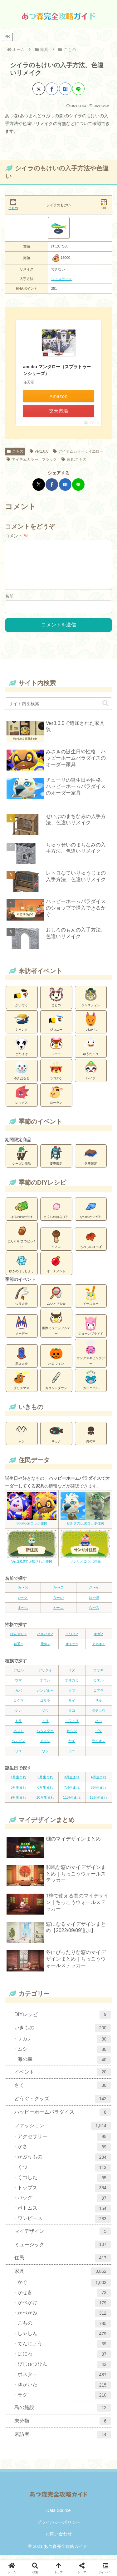  What do you see at coordinates (78, 451) in the screenshot?
I see `アイテムカラー：イエロー` at bounding box center [78, 451].